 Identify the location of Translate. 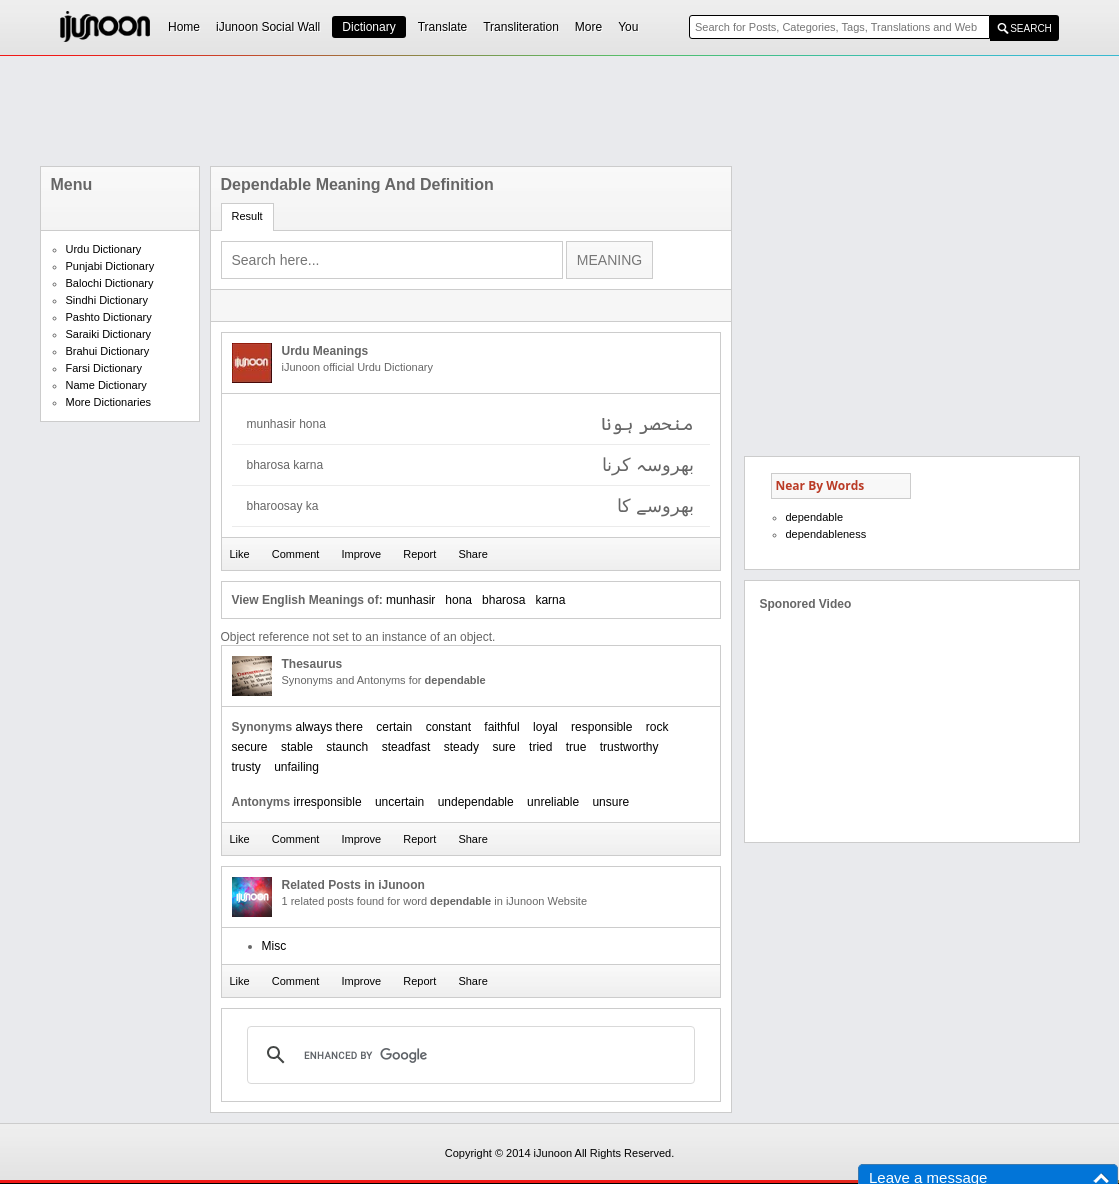
(443, 27).